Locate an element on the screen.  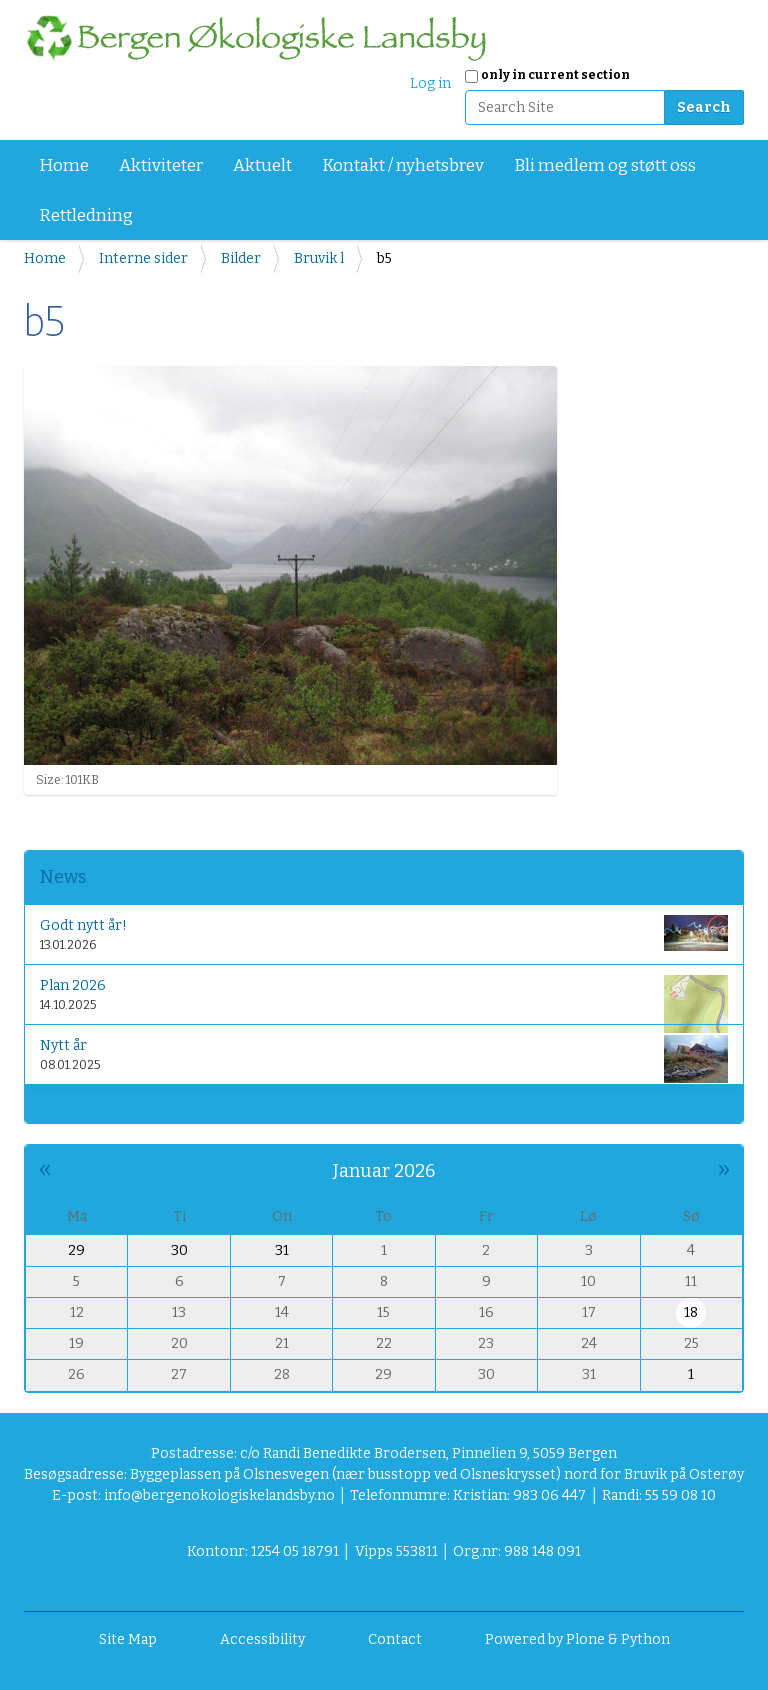
Bruvik l is located at coordinates (319, 258).